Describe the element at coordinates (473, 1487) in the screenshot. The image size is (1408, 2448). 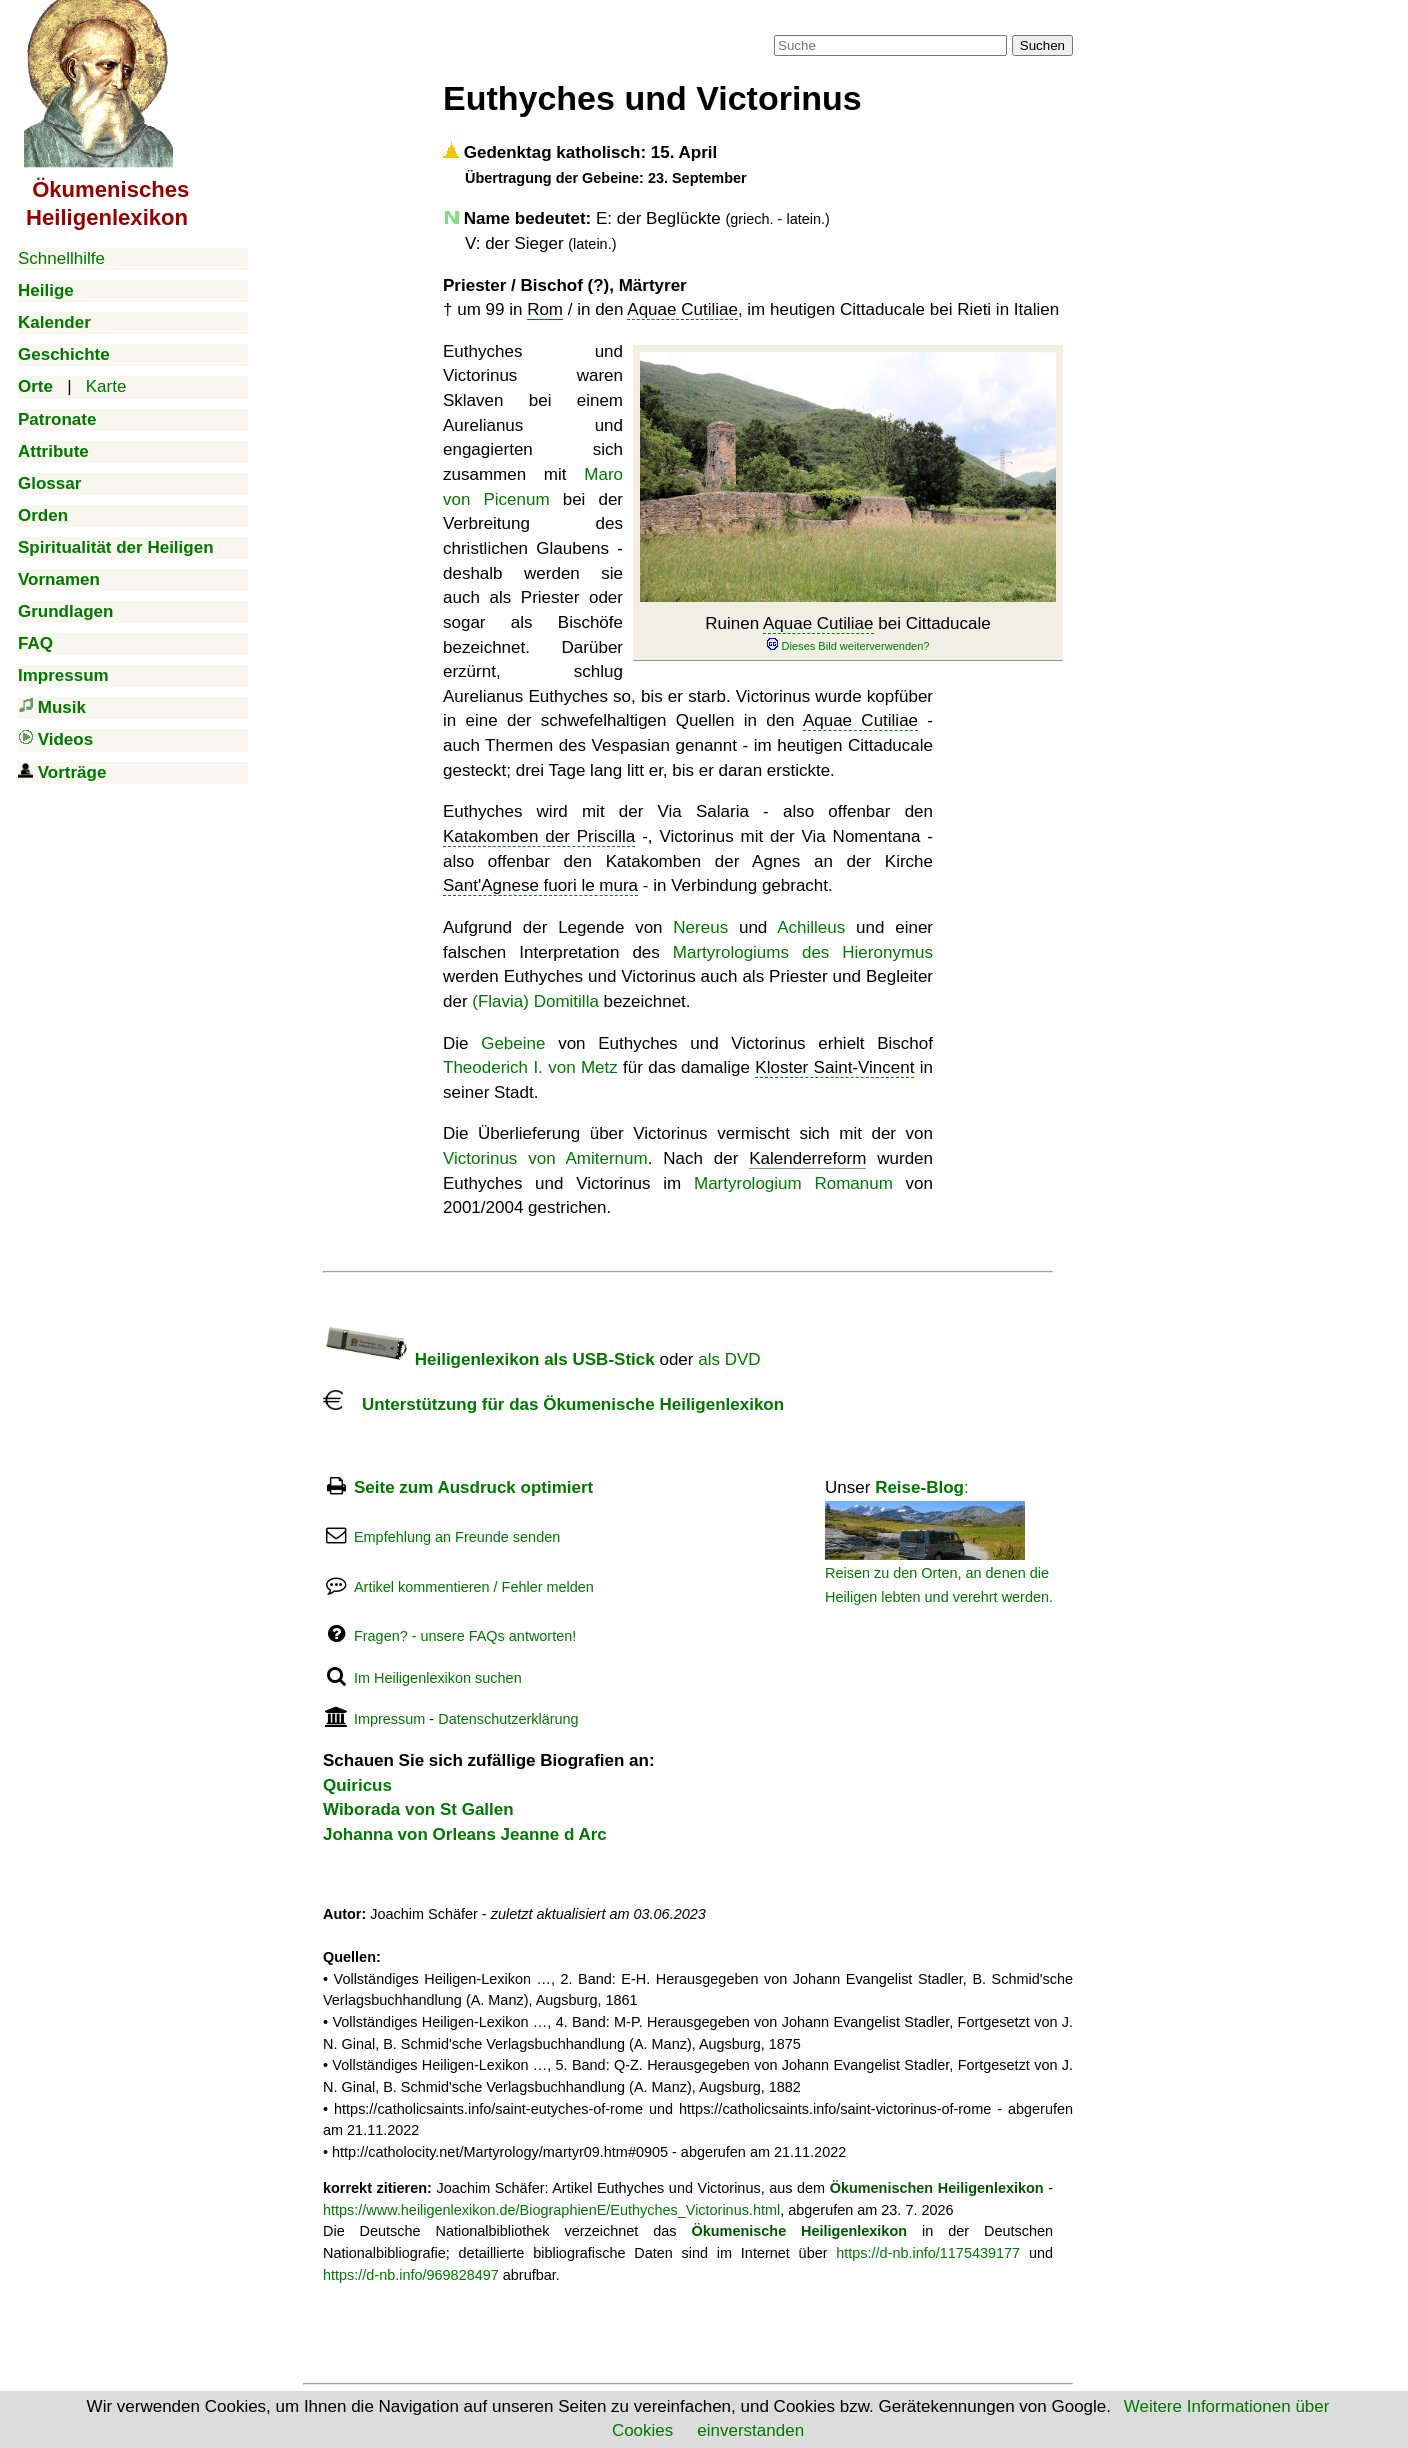
I see `Seite zum Ausdruck optimiert` at that location.